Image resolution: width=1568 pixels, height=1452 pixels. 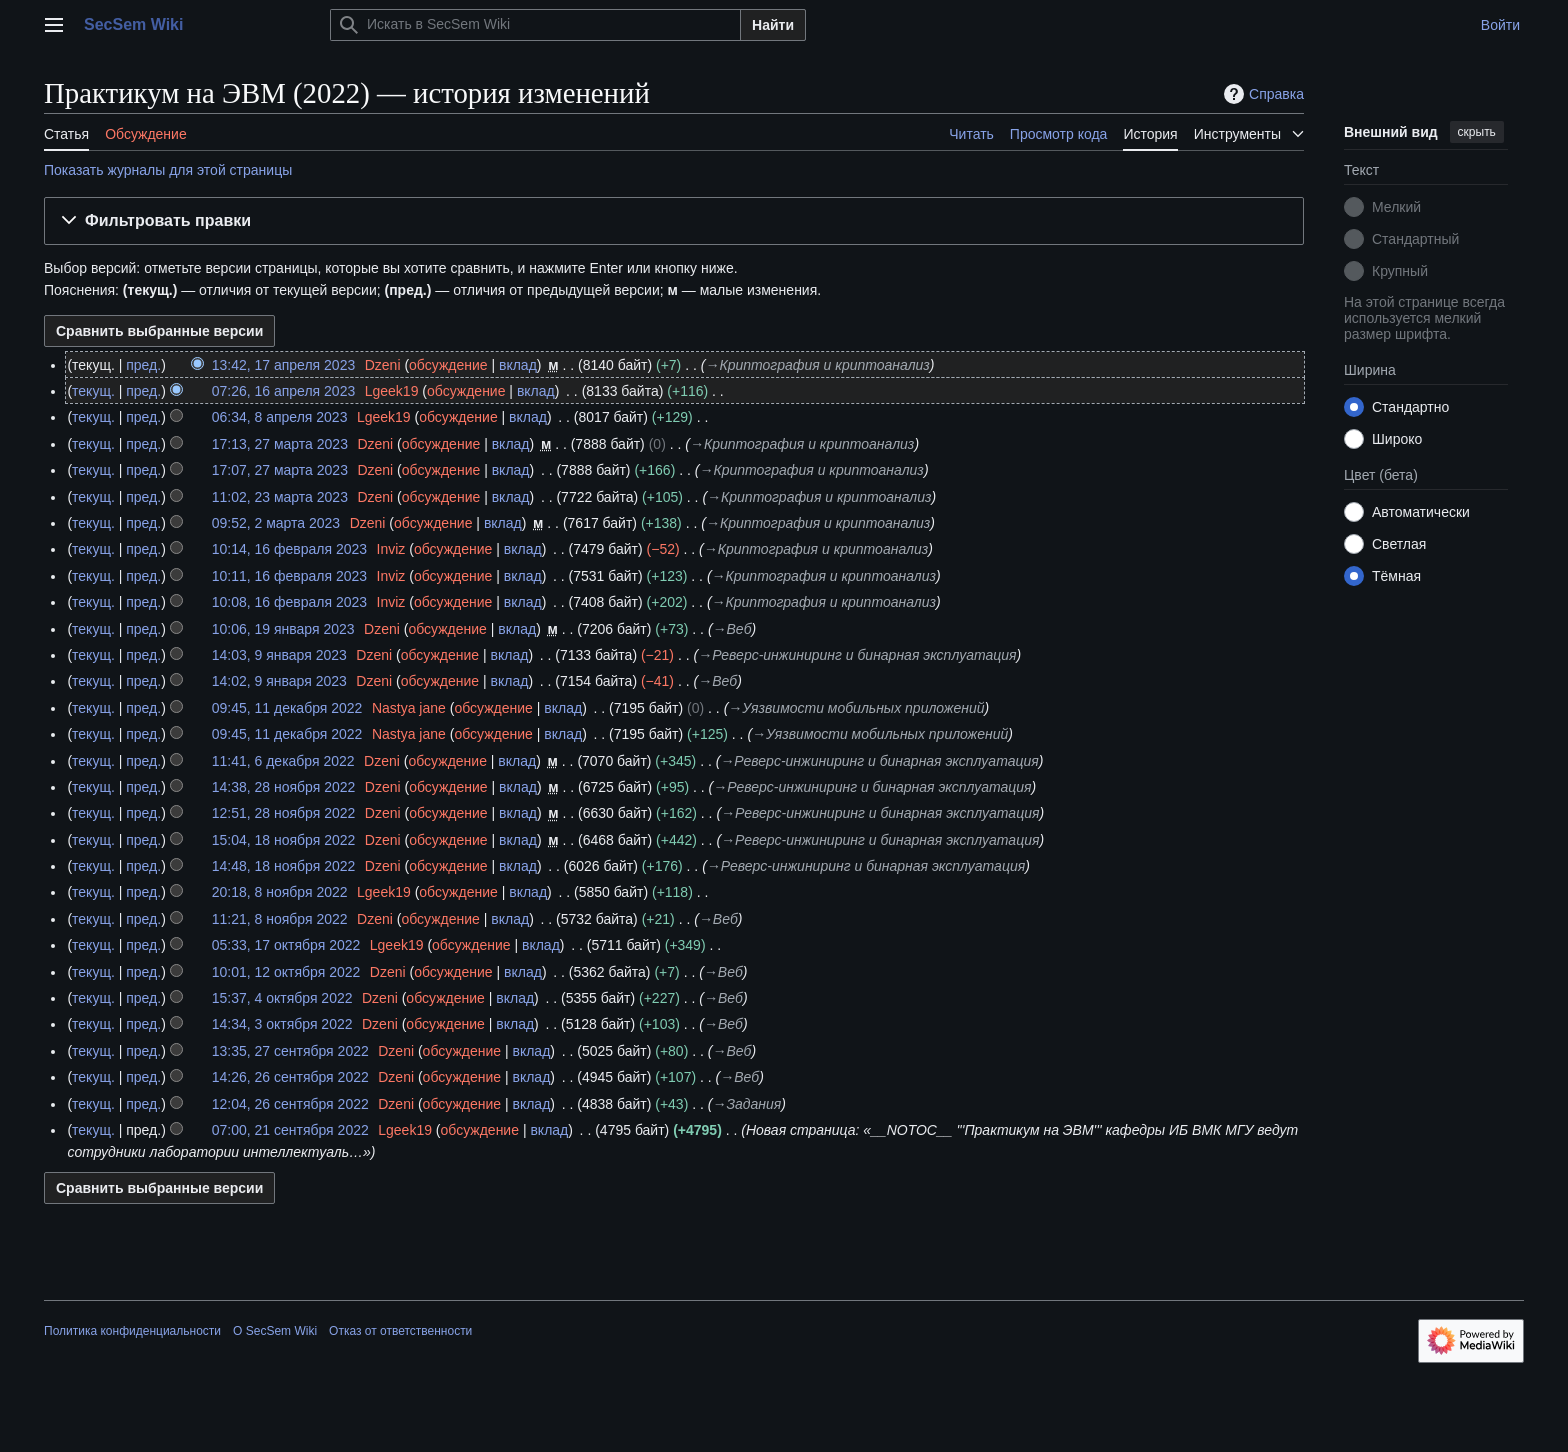 I want to click on Политика конфиденциальности, so click(x=132, y=1331).